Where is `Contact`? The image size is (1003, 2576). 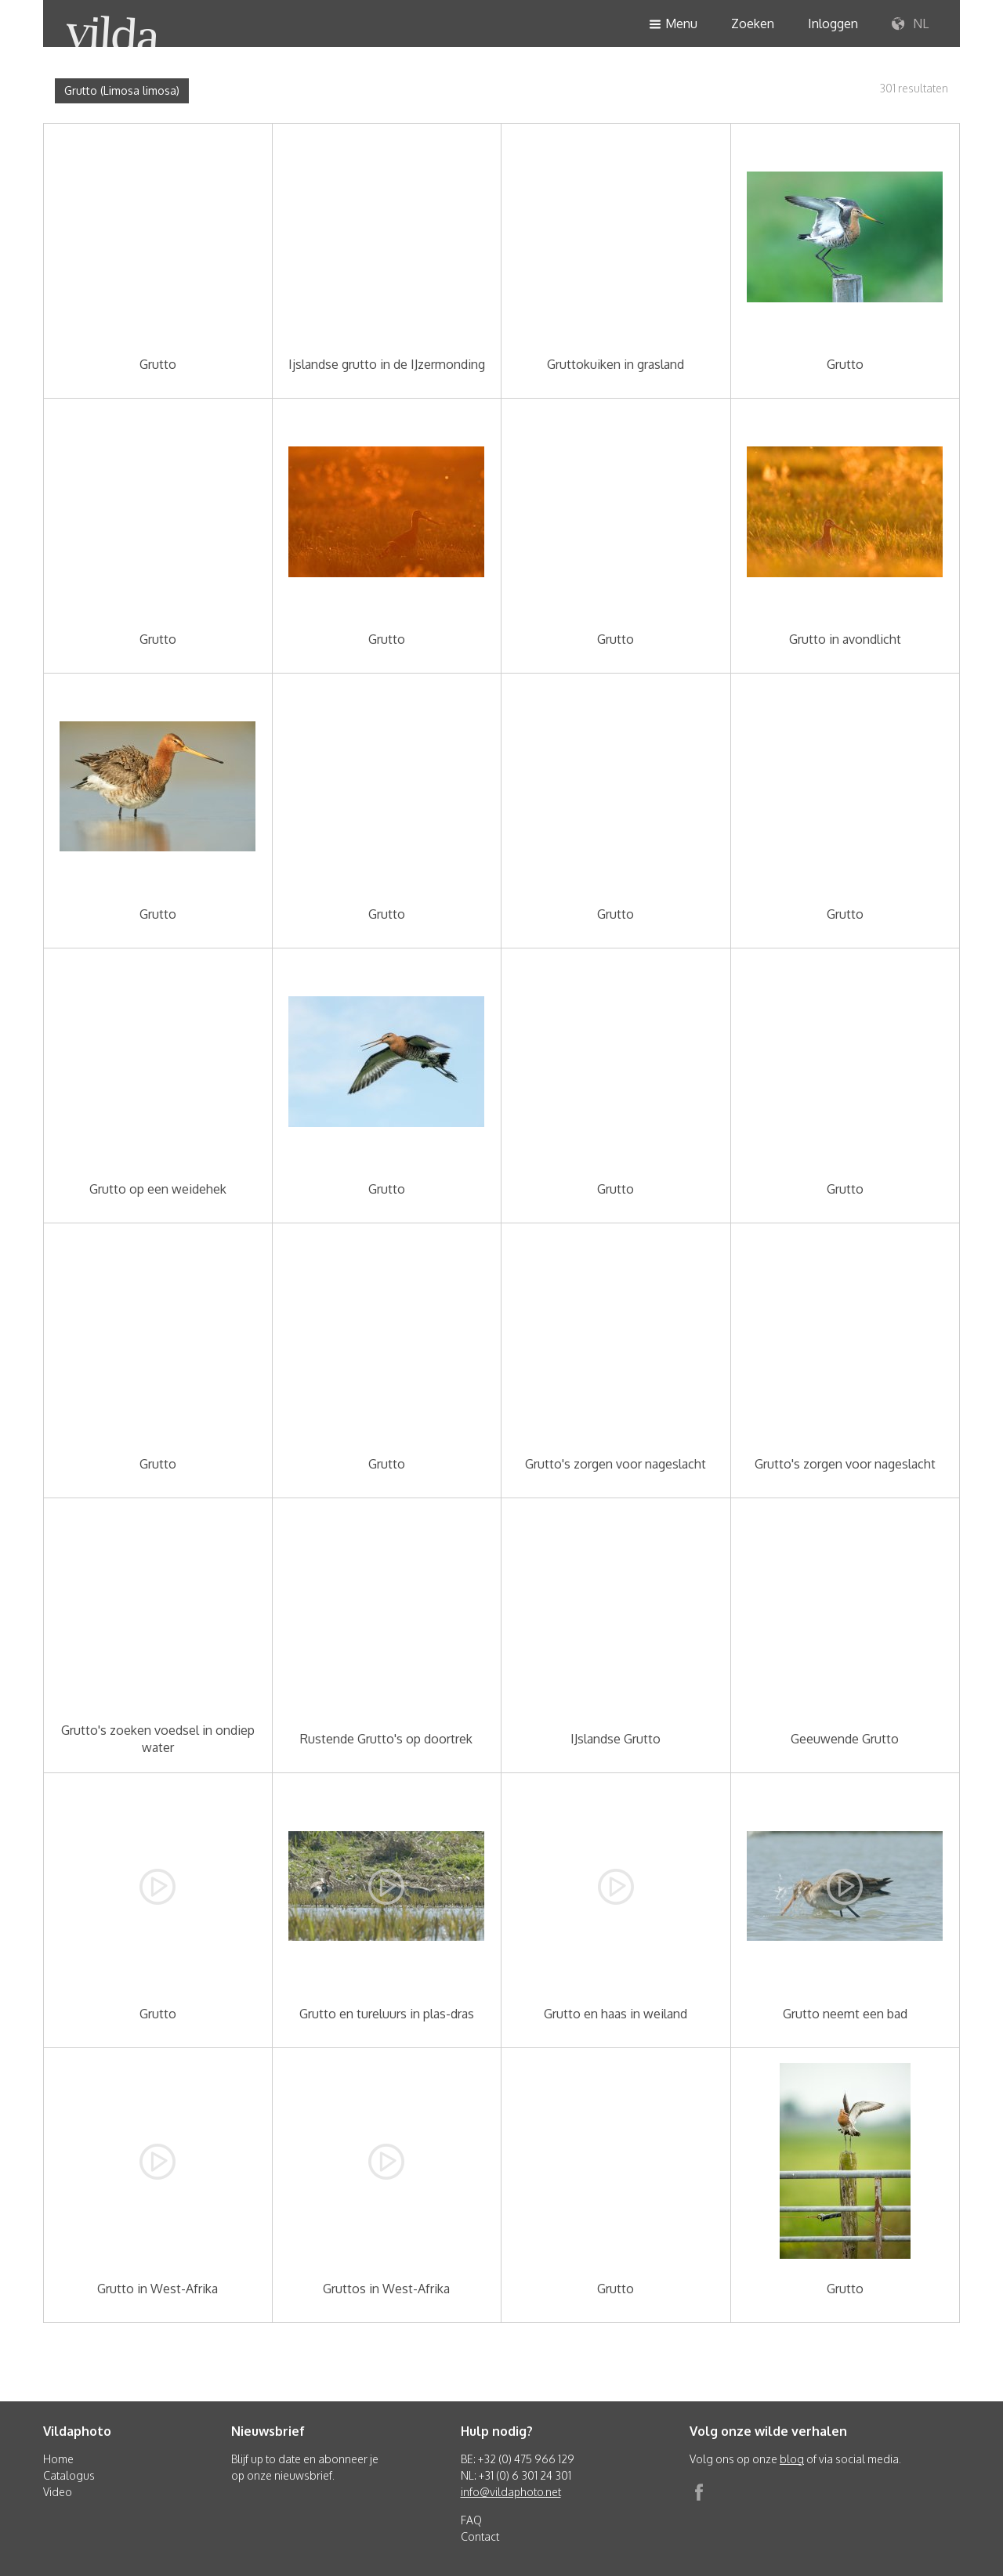
Contact is located at coordinates (480, 2536).